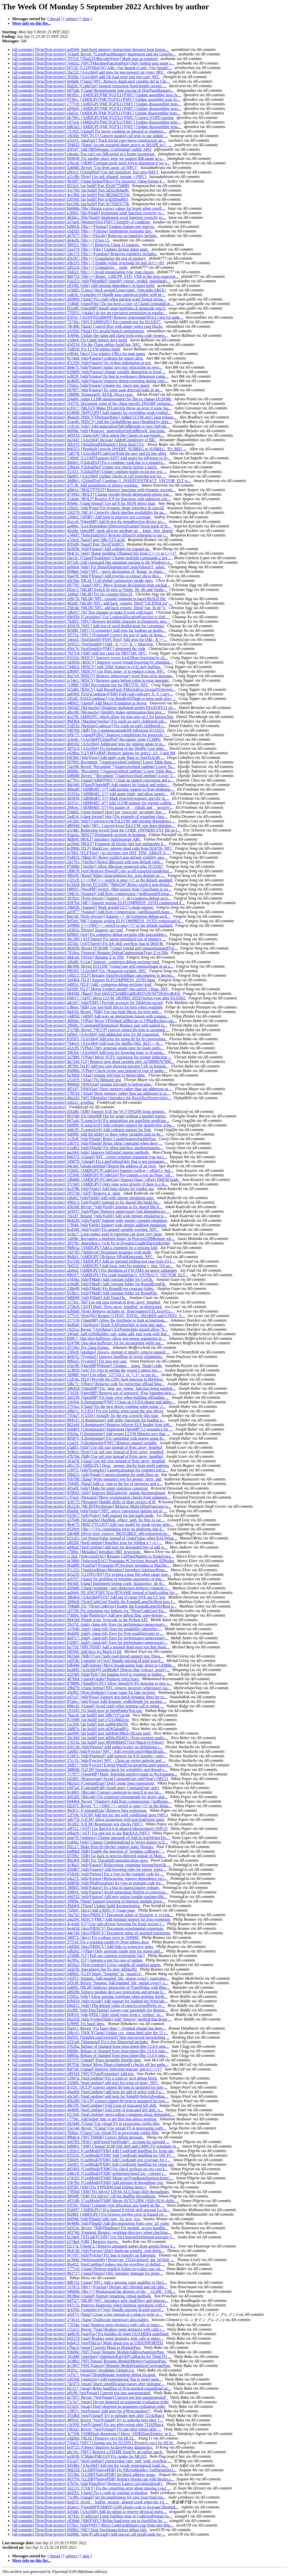 This screenshot has width=289, height=2576. I want to click on [all-commits] [llvm/llvm-project] 4ce384: [gn build] Port 9823d42557eb, so click(71, 195).